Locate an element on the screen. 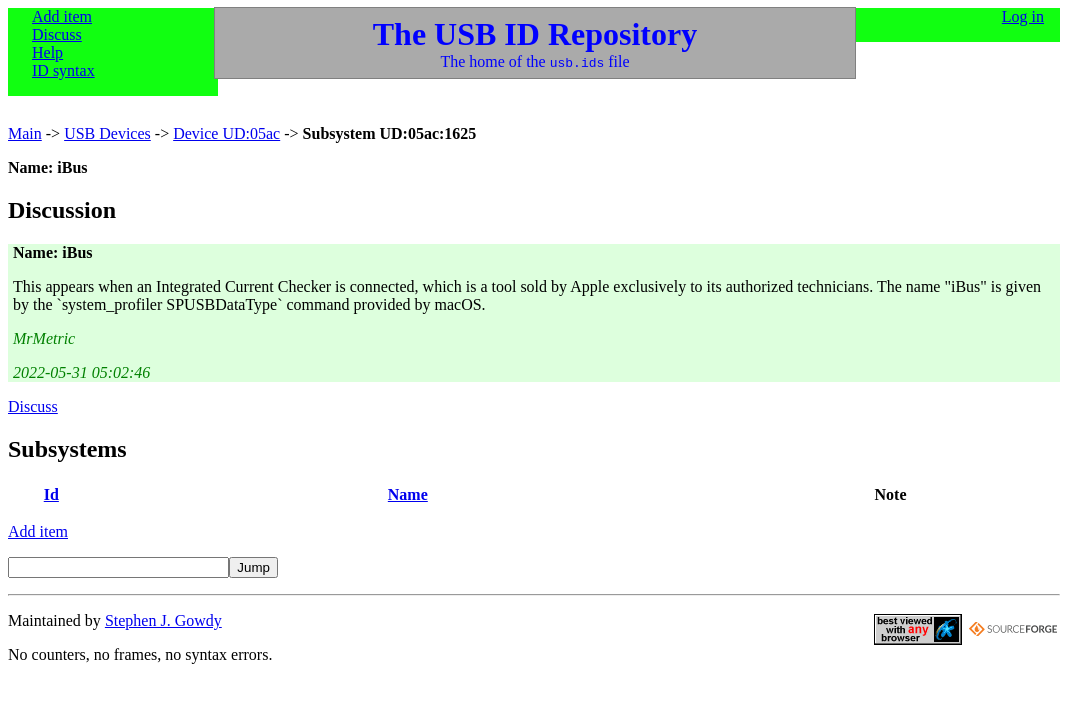  Main is located at coordinates (25, 133).